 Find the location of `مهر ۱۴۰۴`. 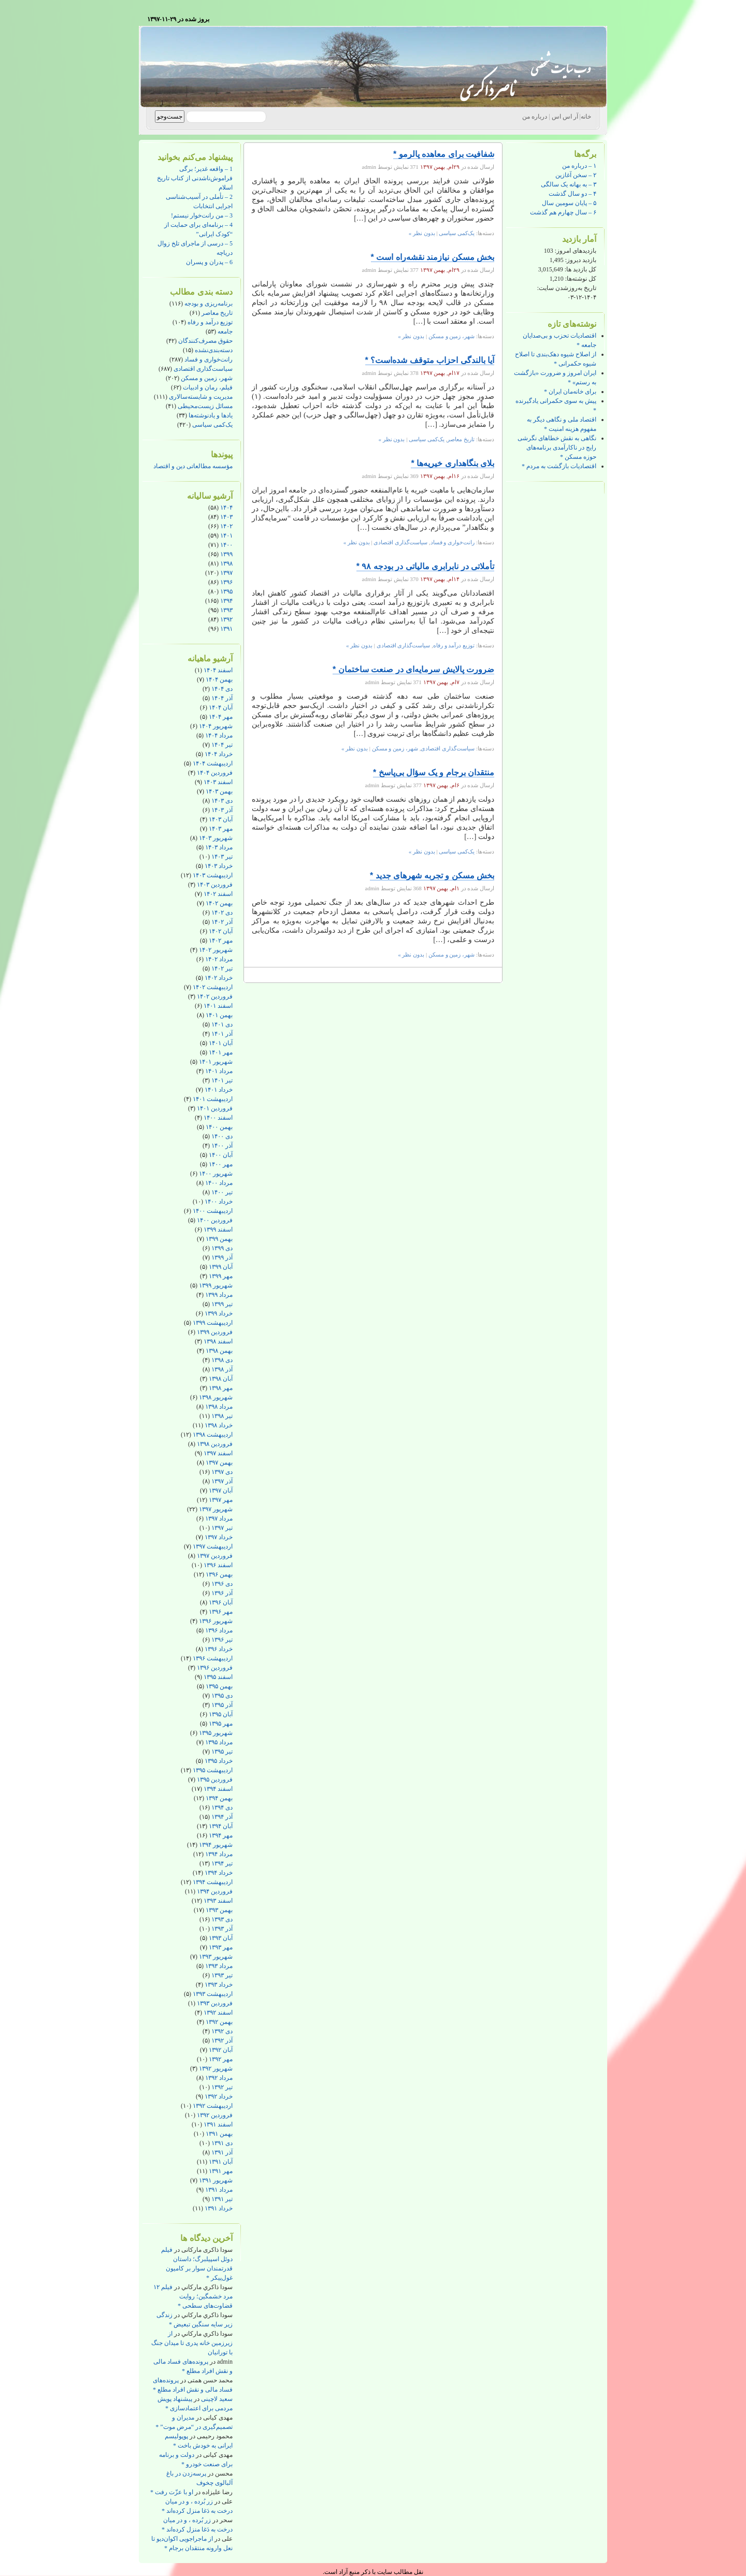

مهر ۱۴۰۴ is located at coordinates (221, 716).